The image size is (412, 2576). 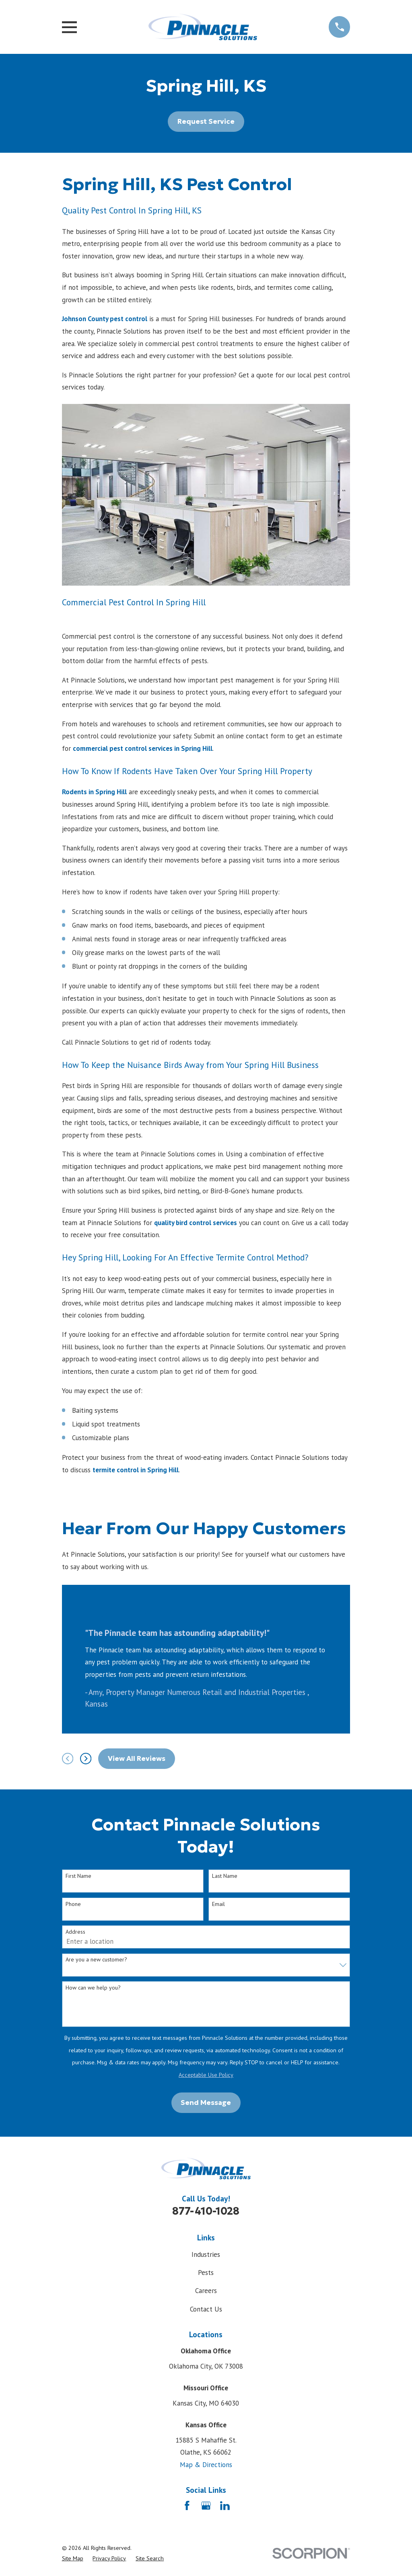 I want to click on Map & Directions, so click(x=206, y=2464).